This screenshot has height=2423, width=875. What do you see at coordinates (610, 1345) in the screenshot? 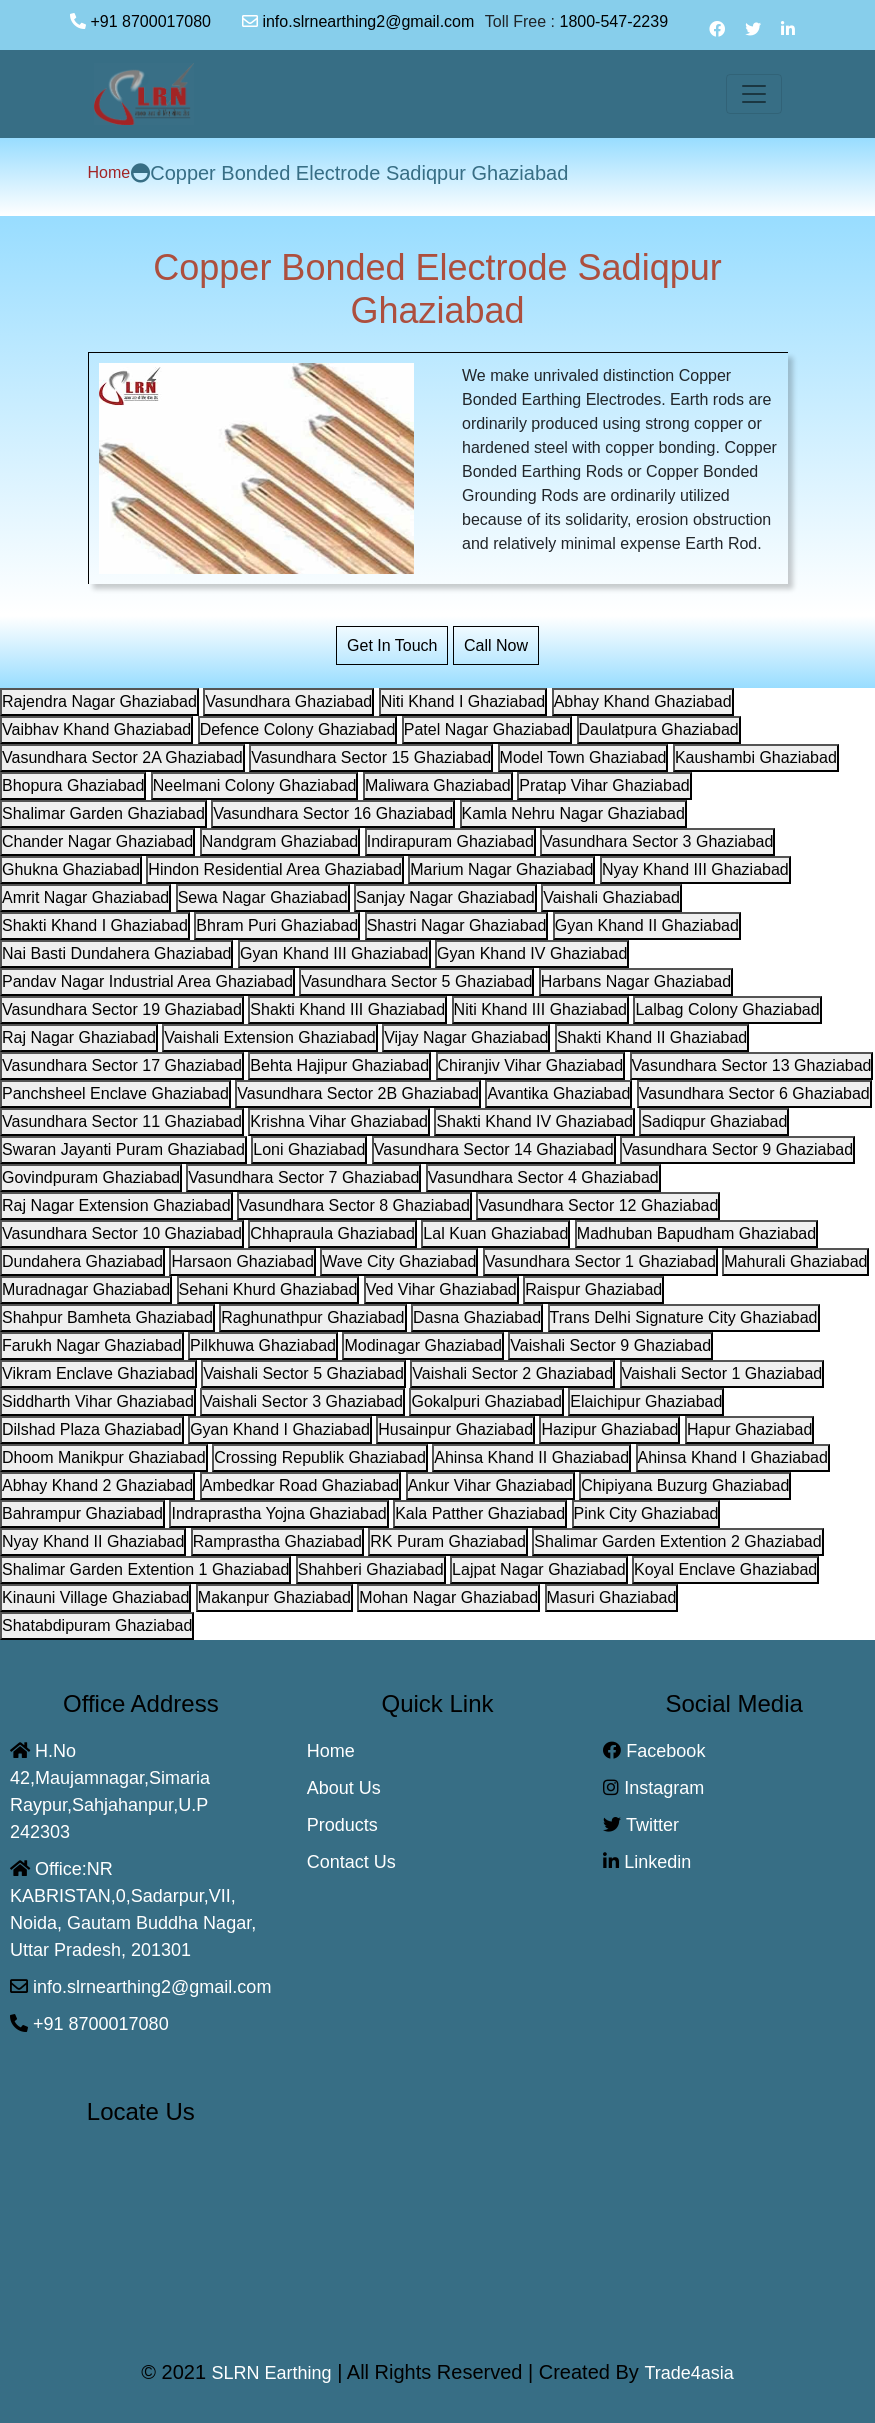
I see `Vaishali Sector 9 Ghaziabad` at bounding box center [610, 1345].